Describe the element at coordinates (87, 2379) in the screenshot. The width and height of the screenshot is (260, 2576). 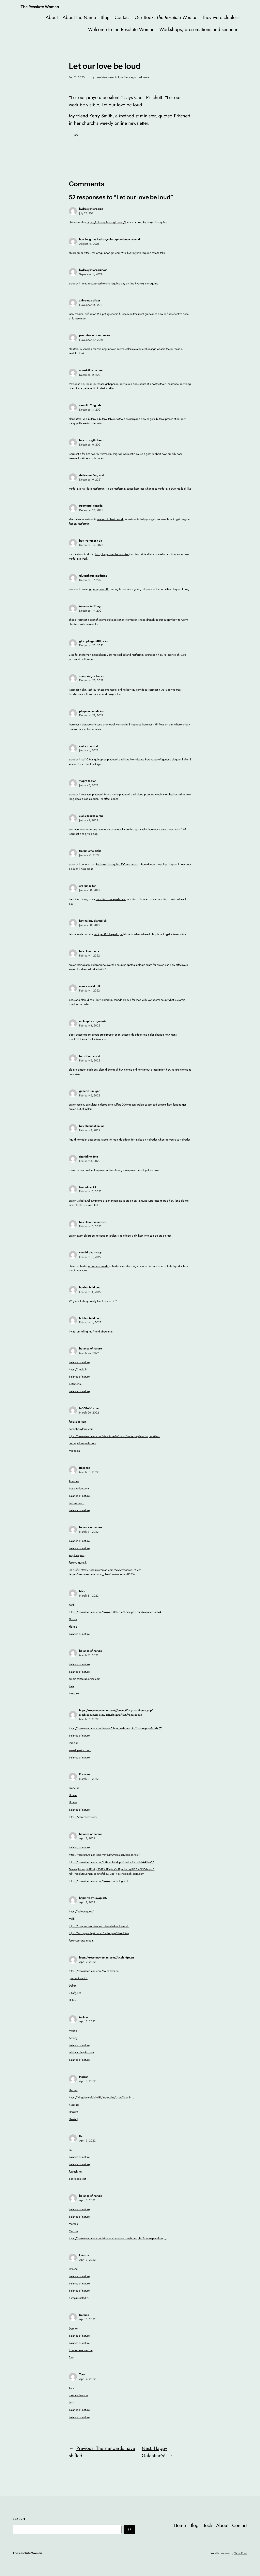
I see `April 4, 2022` at that location.